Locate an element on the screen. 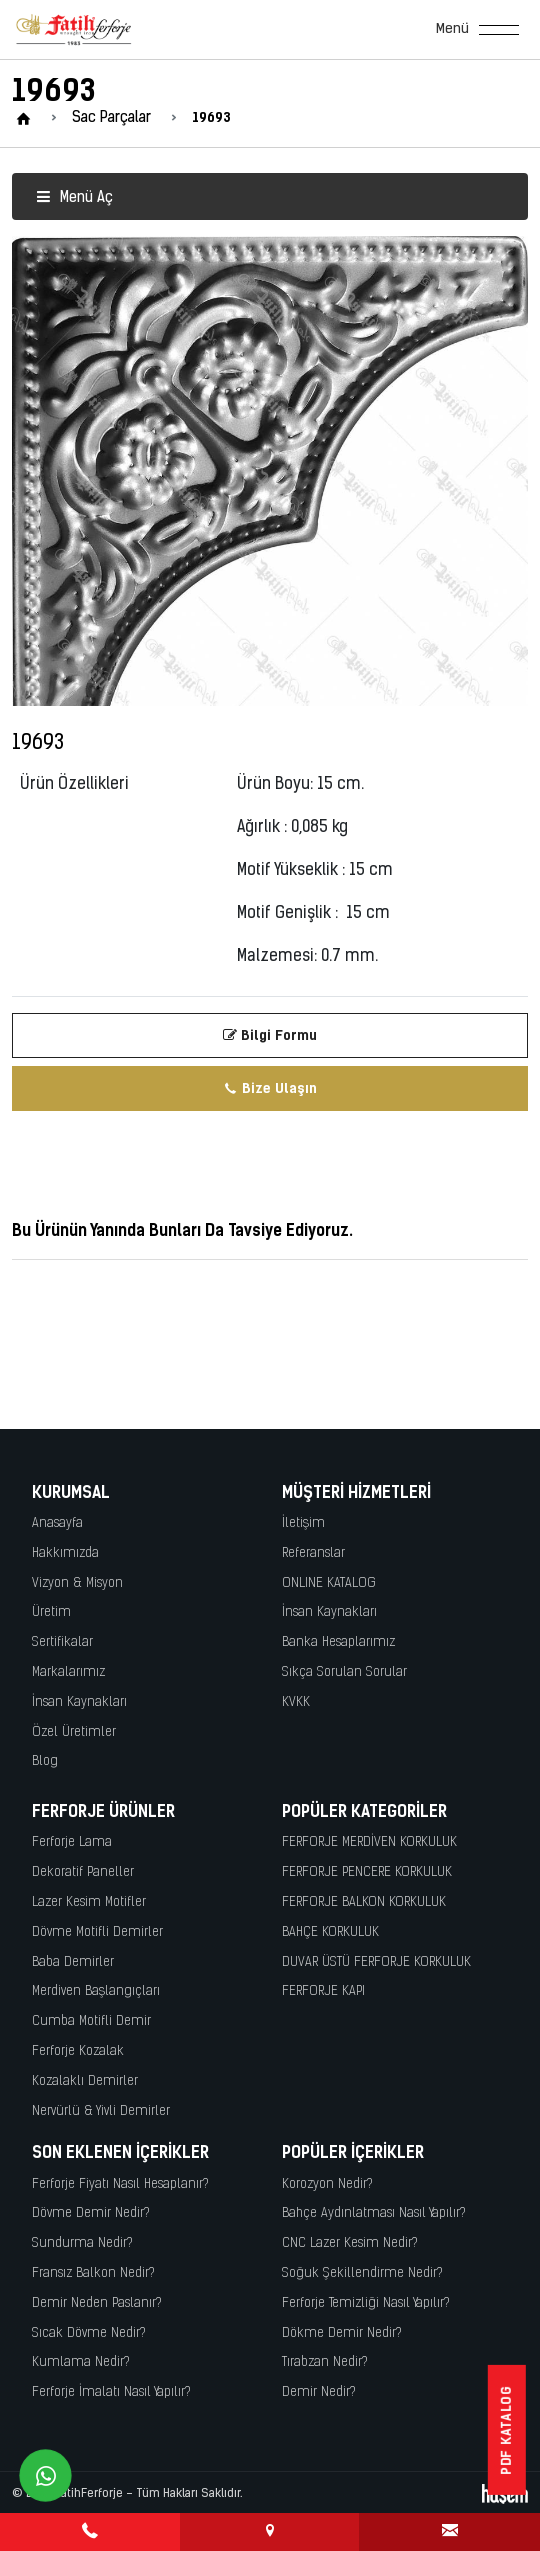  Ferforje Fiyatı Nasıl Hesaplanır? is located at coordinates (120, 2184).